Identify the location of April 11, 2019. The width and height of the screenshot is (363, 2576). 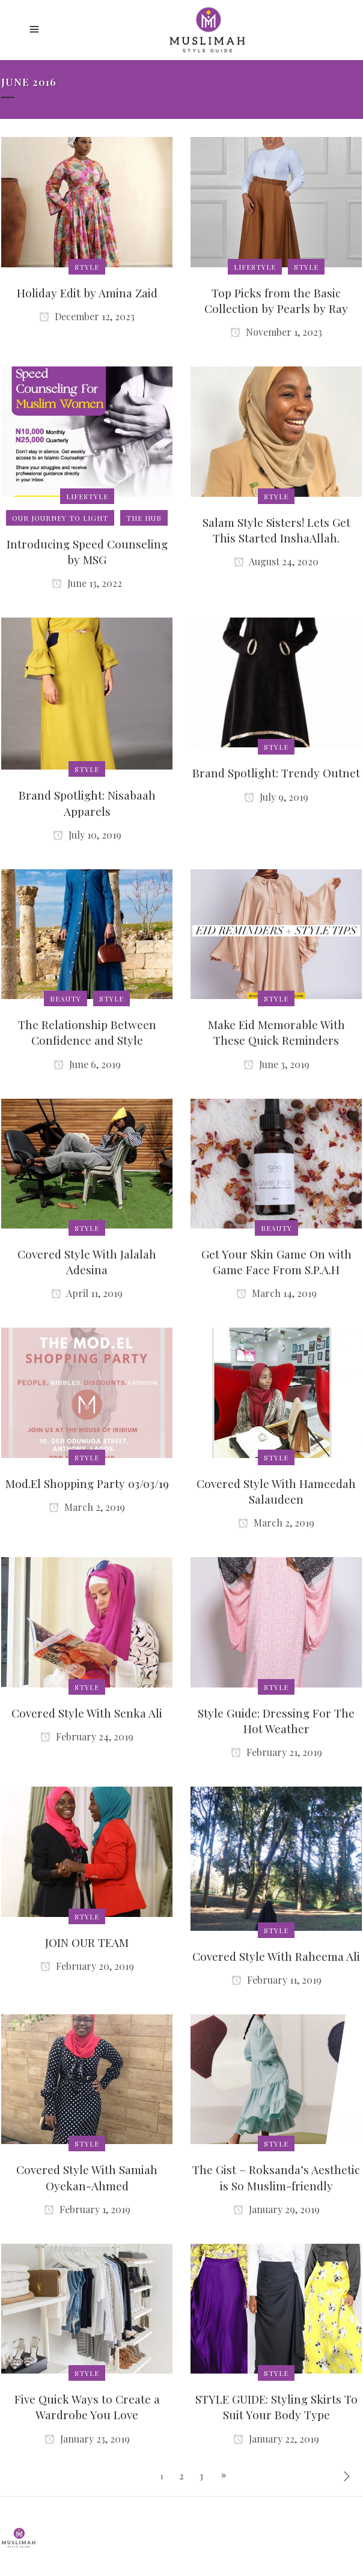
(87, 1293).